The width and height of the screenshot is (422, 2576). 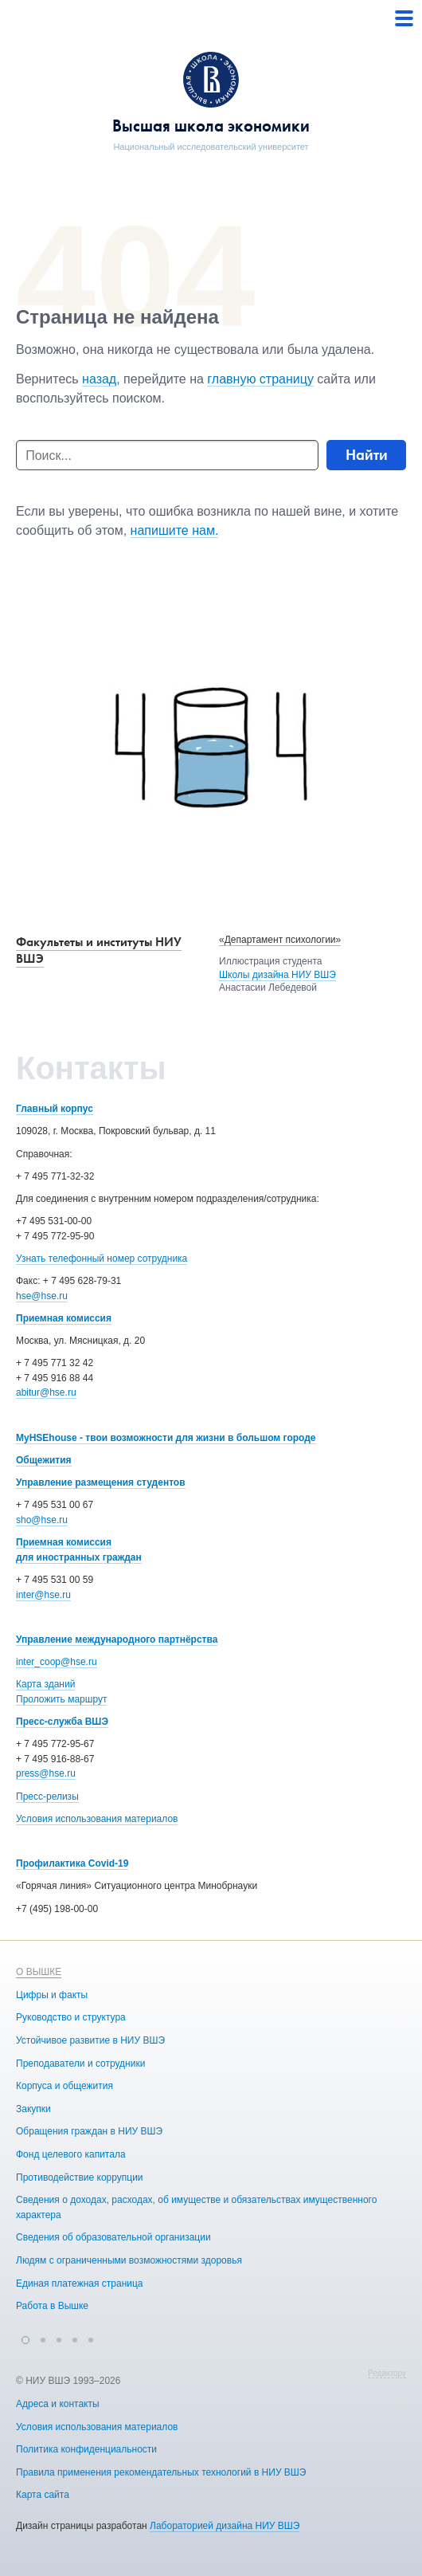 What do you see at coordinates (367, 455) in the screenshot?
I see `Найти` at bounding box center [367, 455].